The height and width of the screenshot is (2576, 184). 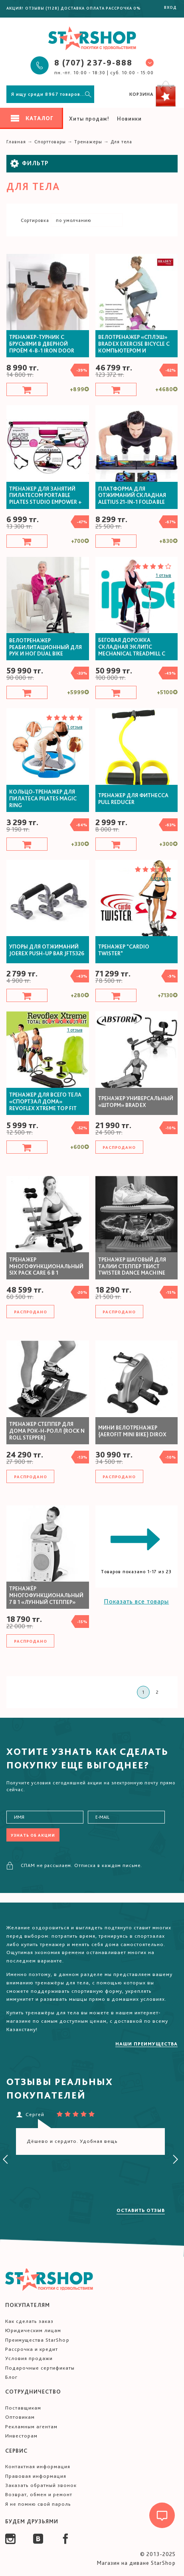 What do you see at coordinates (5, 2159) in the screenshot?
I see `[presentation]` at bounding box center [5, 2159].